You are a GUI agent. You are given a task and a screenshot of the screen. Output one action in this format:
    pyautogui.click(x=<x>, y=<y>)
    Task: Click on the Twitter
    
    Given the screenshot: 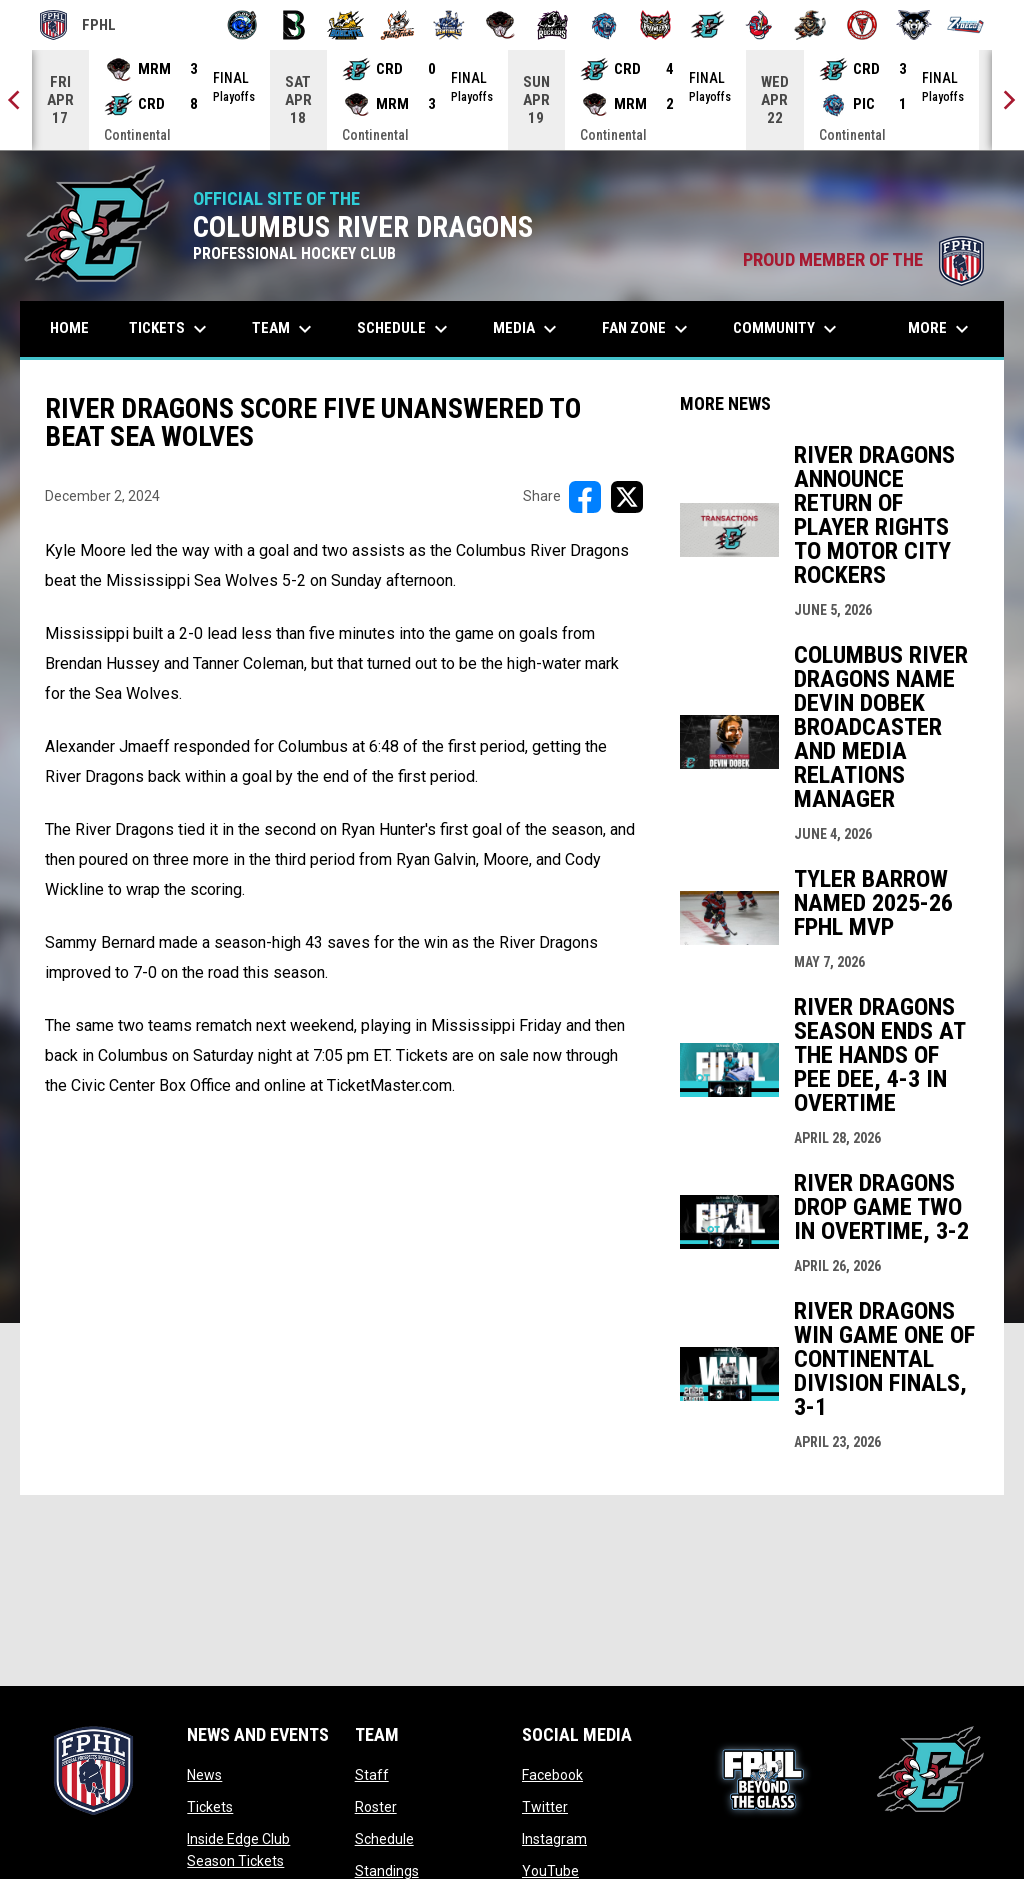 What is the action you would take?
    pyautogui.click(x=545, y=1807)
    